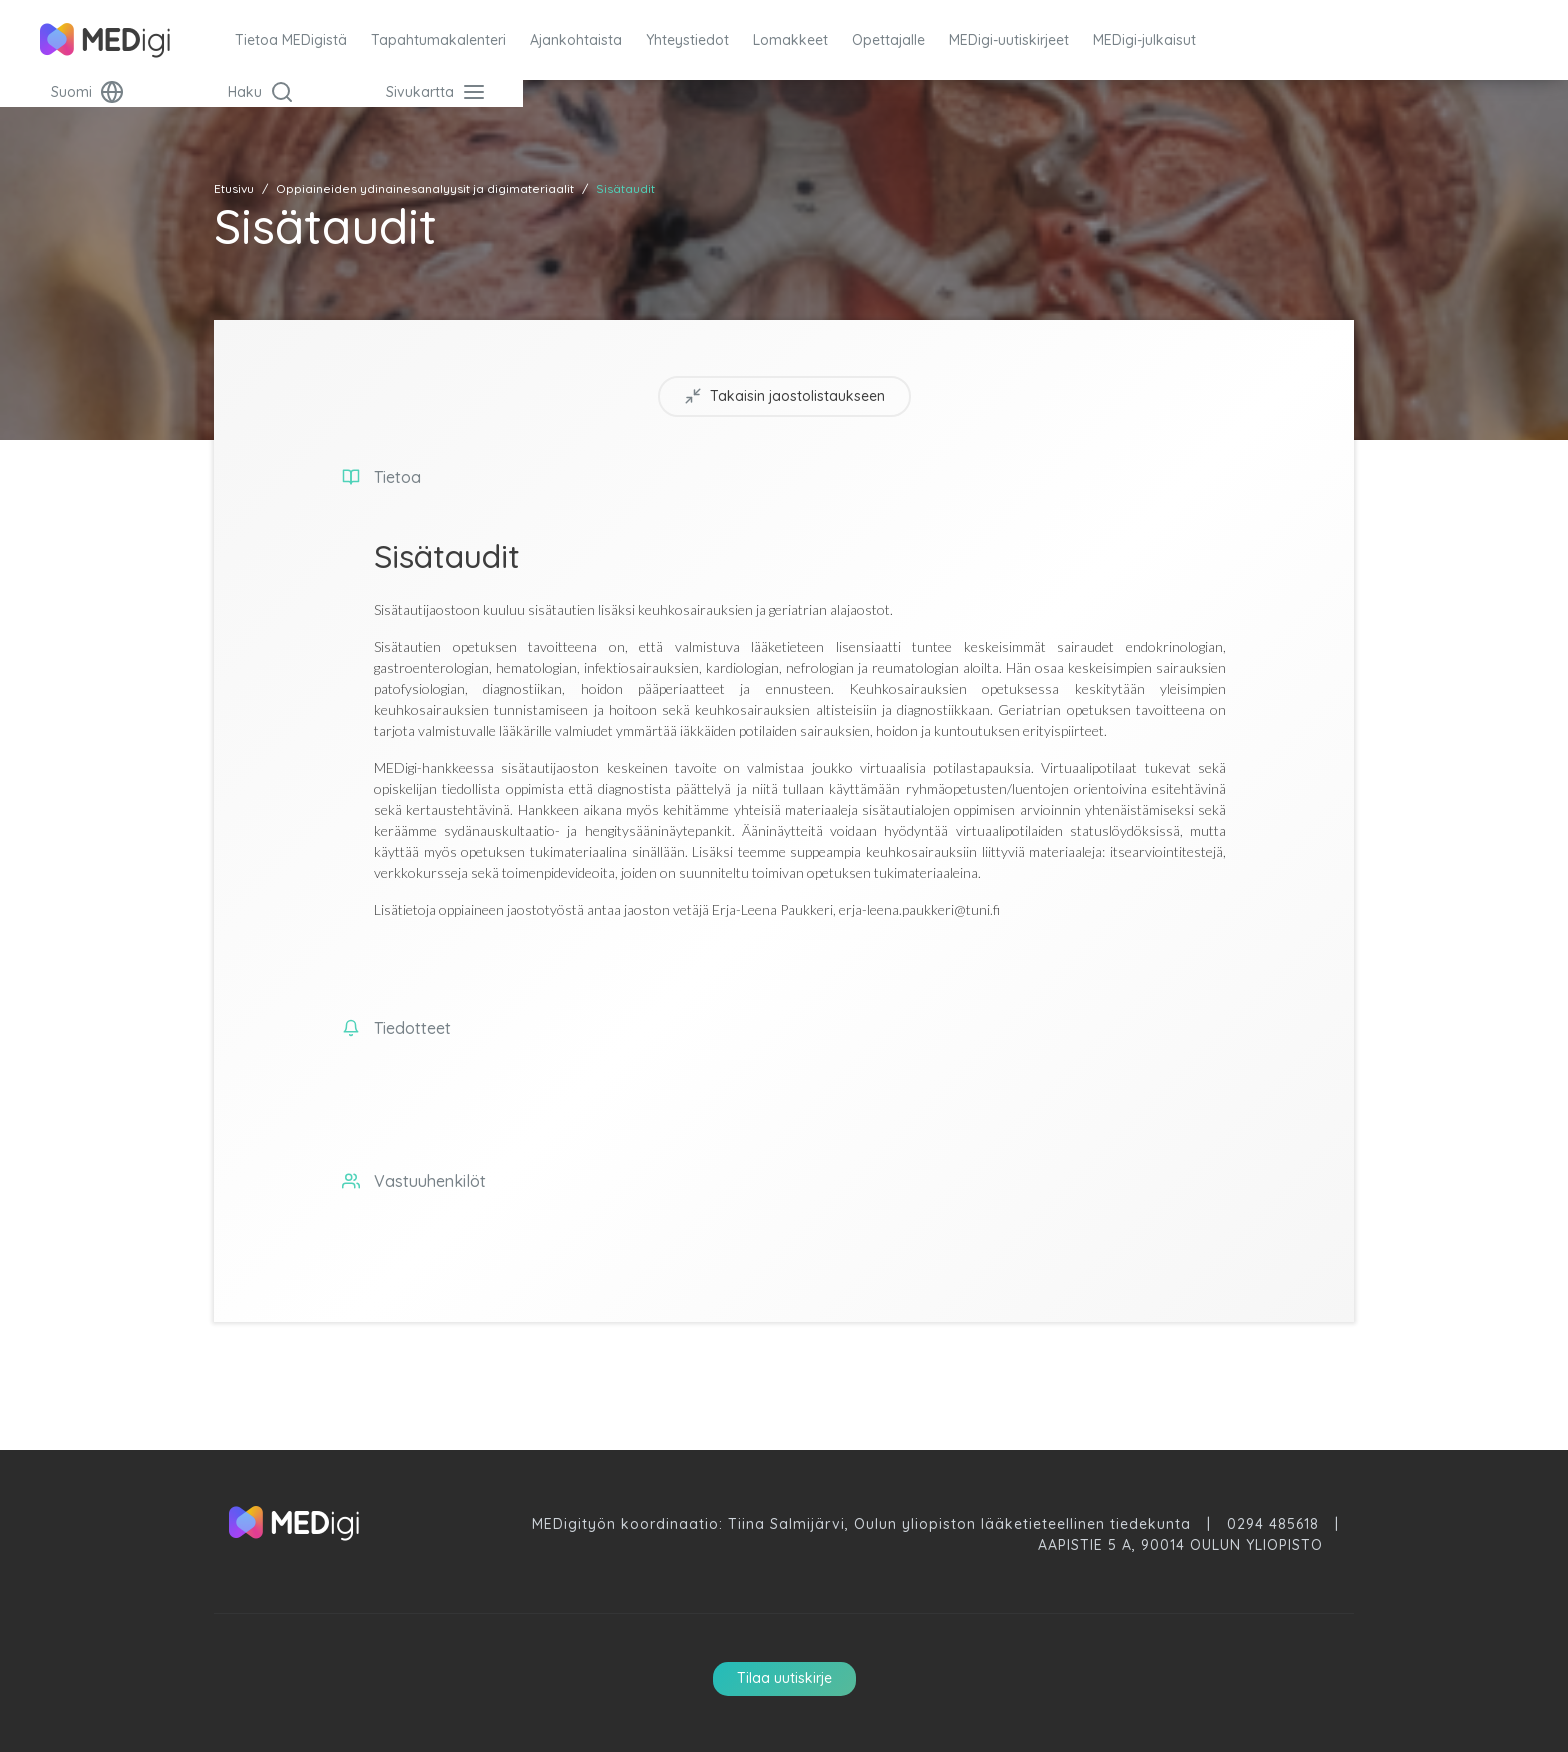 The image size is (1568, 1752). Describe the element at coordinates (784, 1678) in the screenshot. I see `Tilaa uutiskirje` at that location.